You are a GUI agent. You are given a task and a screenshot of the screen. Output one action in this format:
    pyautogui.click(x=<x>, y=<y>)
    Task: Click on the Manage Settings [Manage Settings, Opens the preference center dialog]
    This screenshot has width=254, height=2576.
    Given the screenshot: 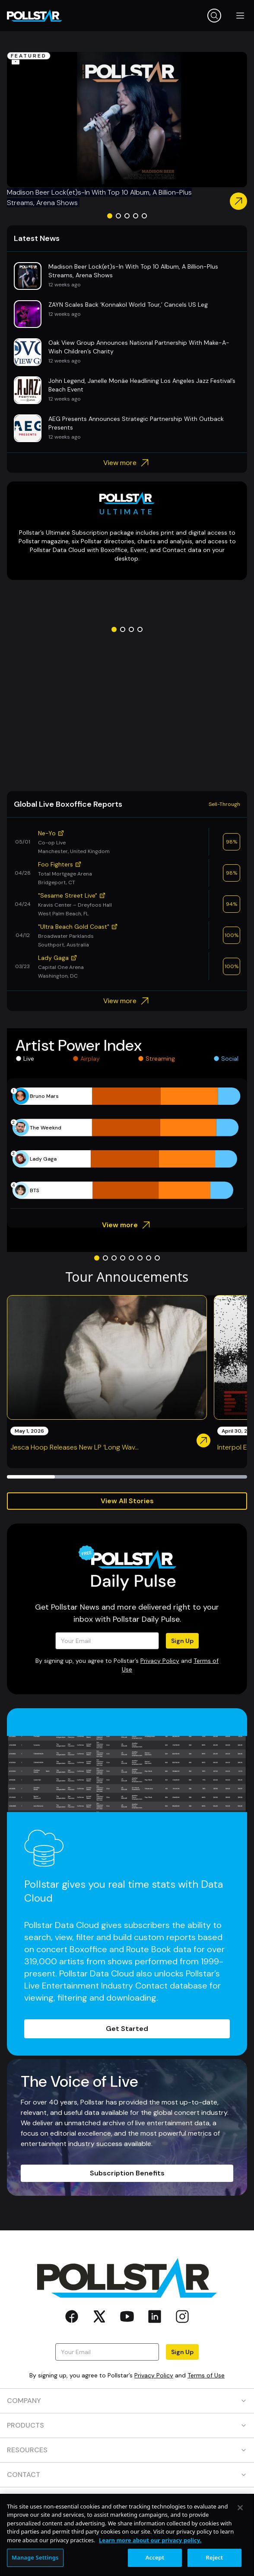 What is the action you would take?
    pyautogui.click(x=35, y=2557)
    